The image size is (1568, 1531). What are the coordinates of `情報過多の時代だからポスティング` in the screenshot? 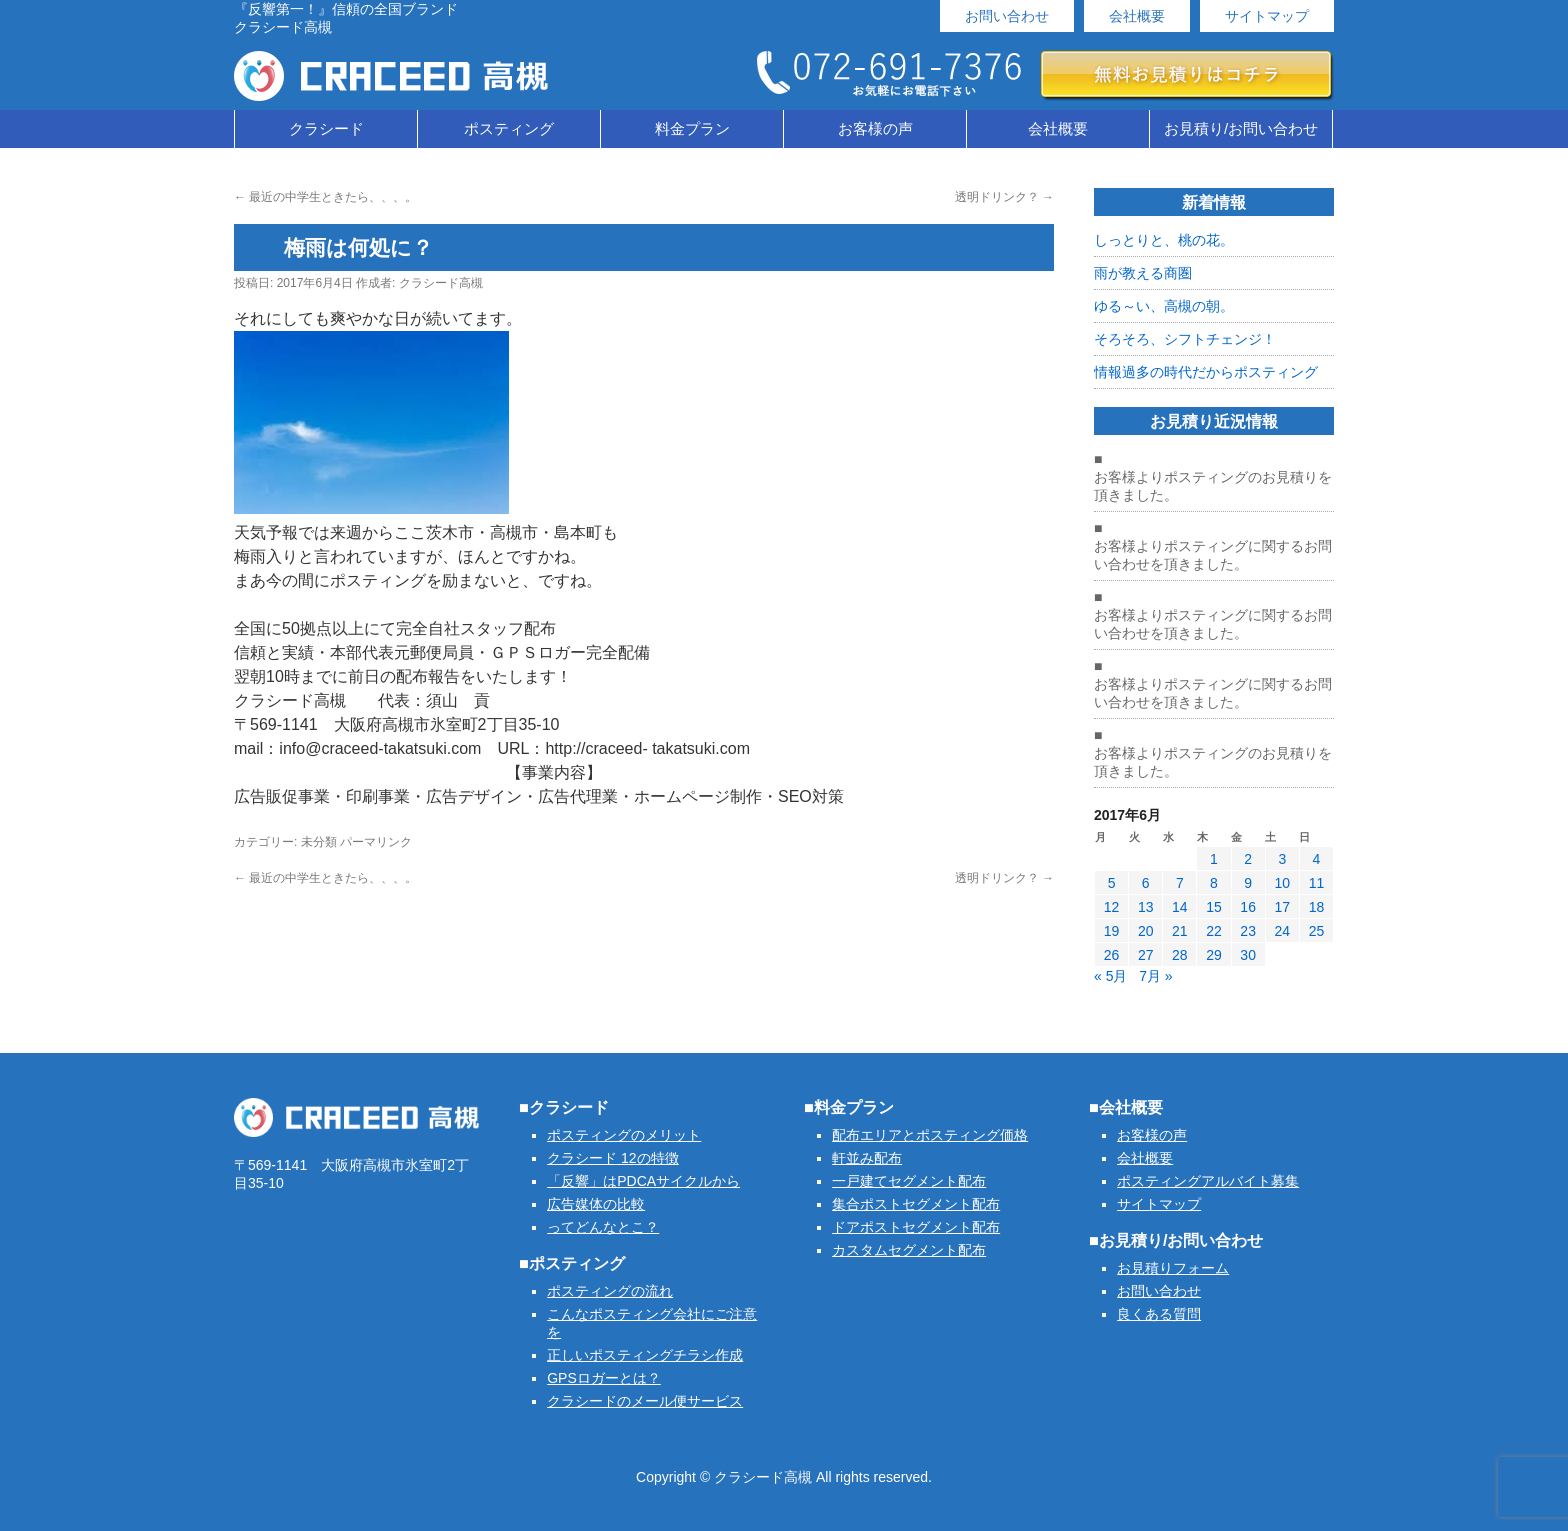 It's located at (1206, 372).